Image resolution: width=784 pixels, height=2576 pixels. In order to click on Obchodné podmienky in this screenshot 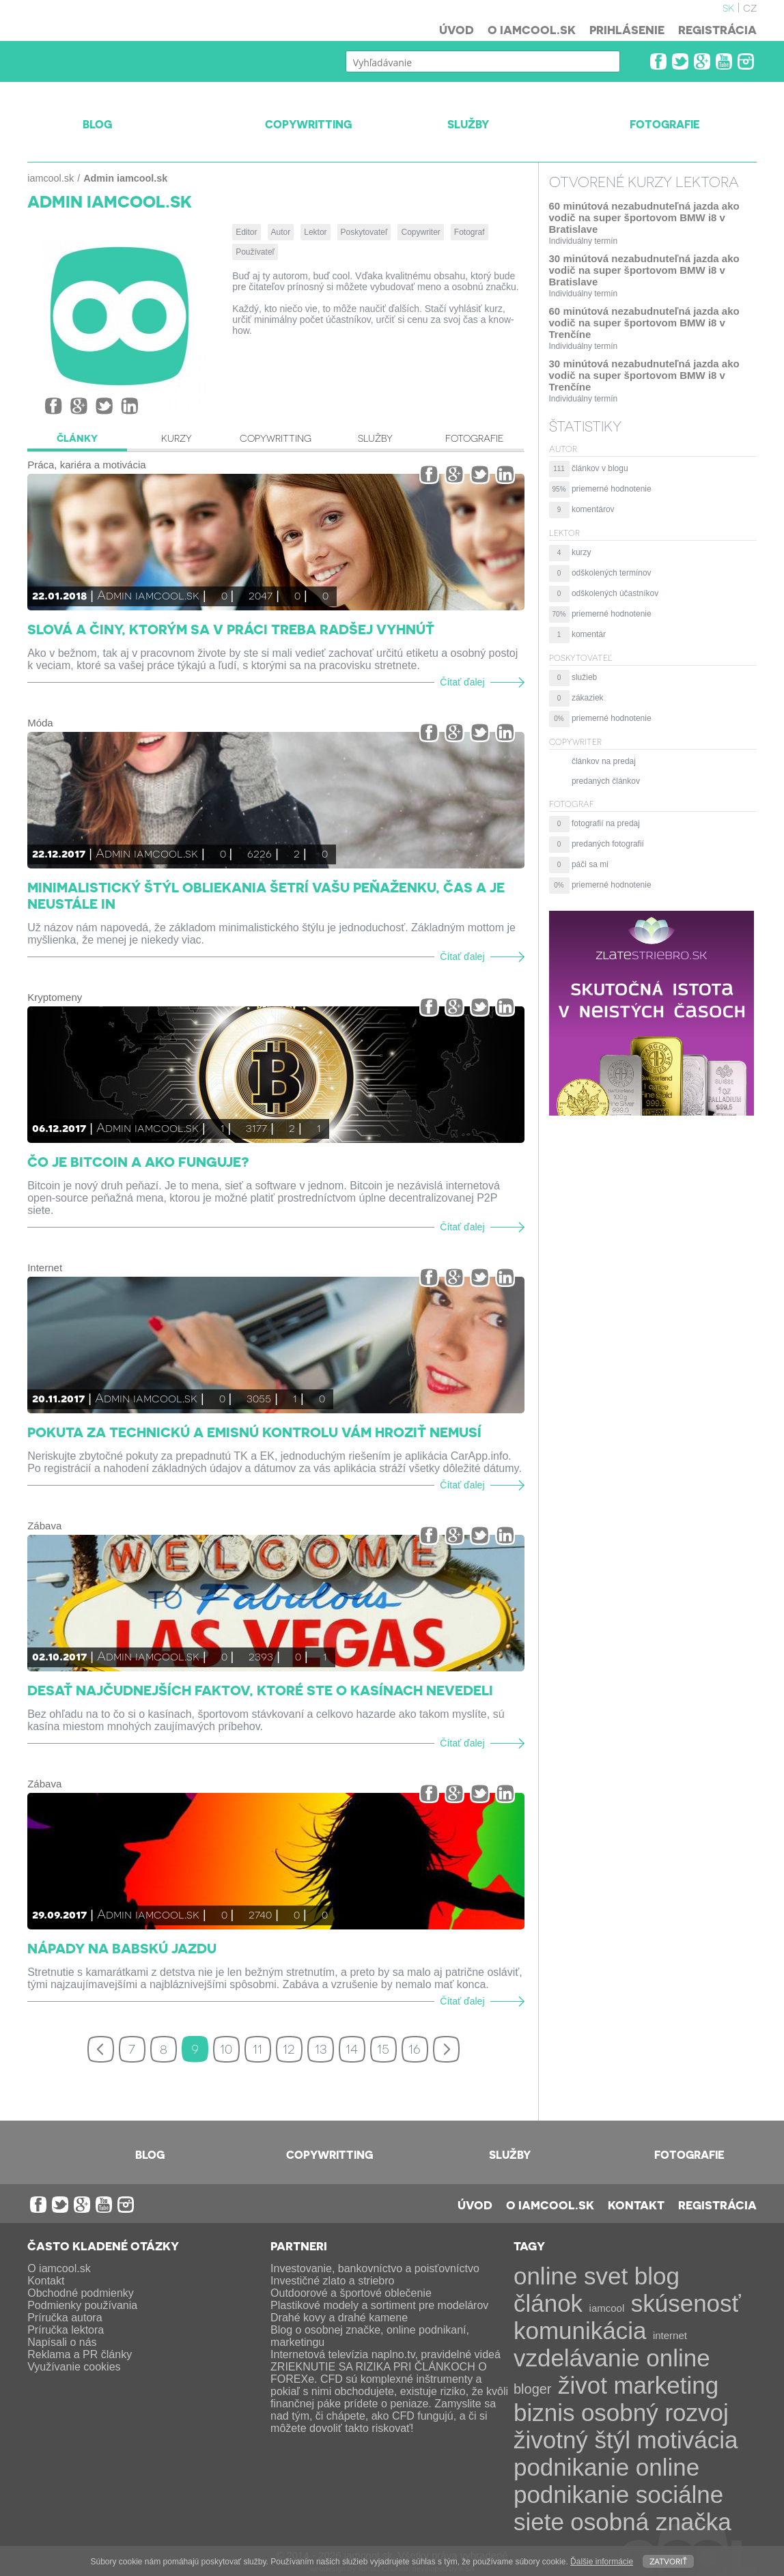, I will do `click(80, 2293)`.